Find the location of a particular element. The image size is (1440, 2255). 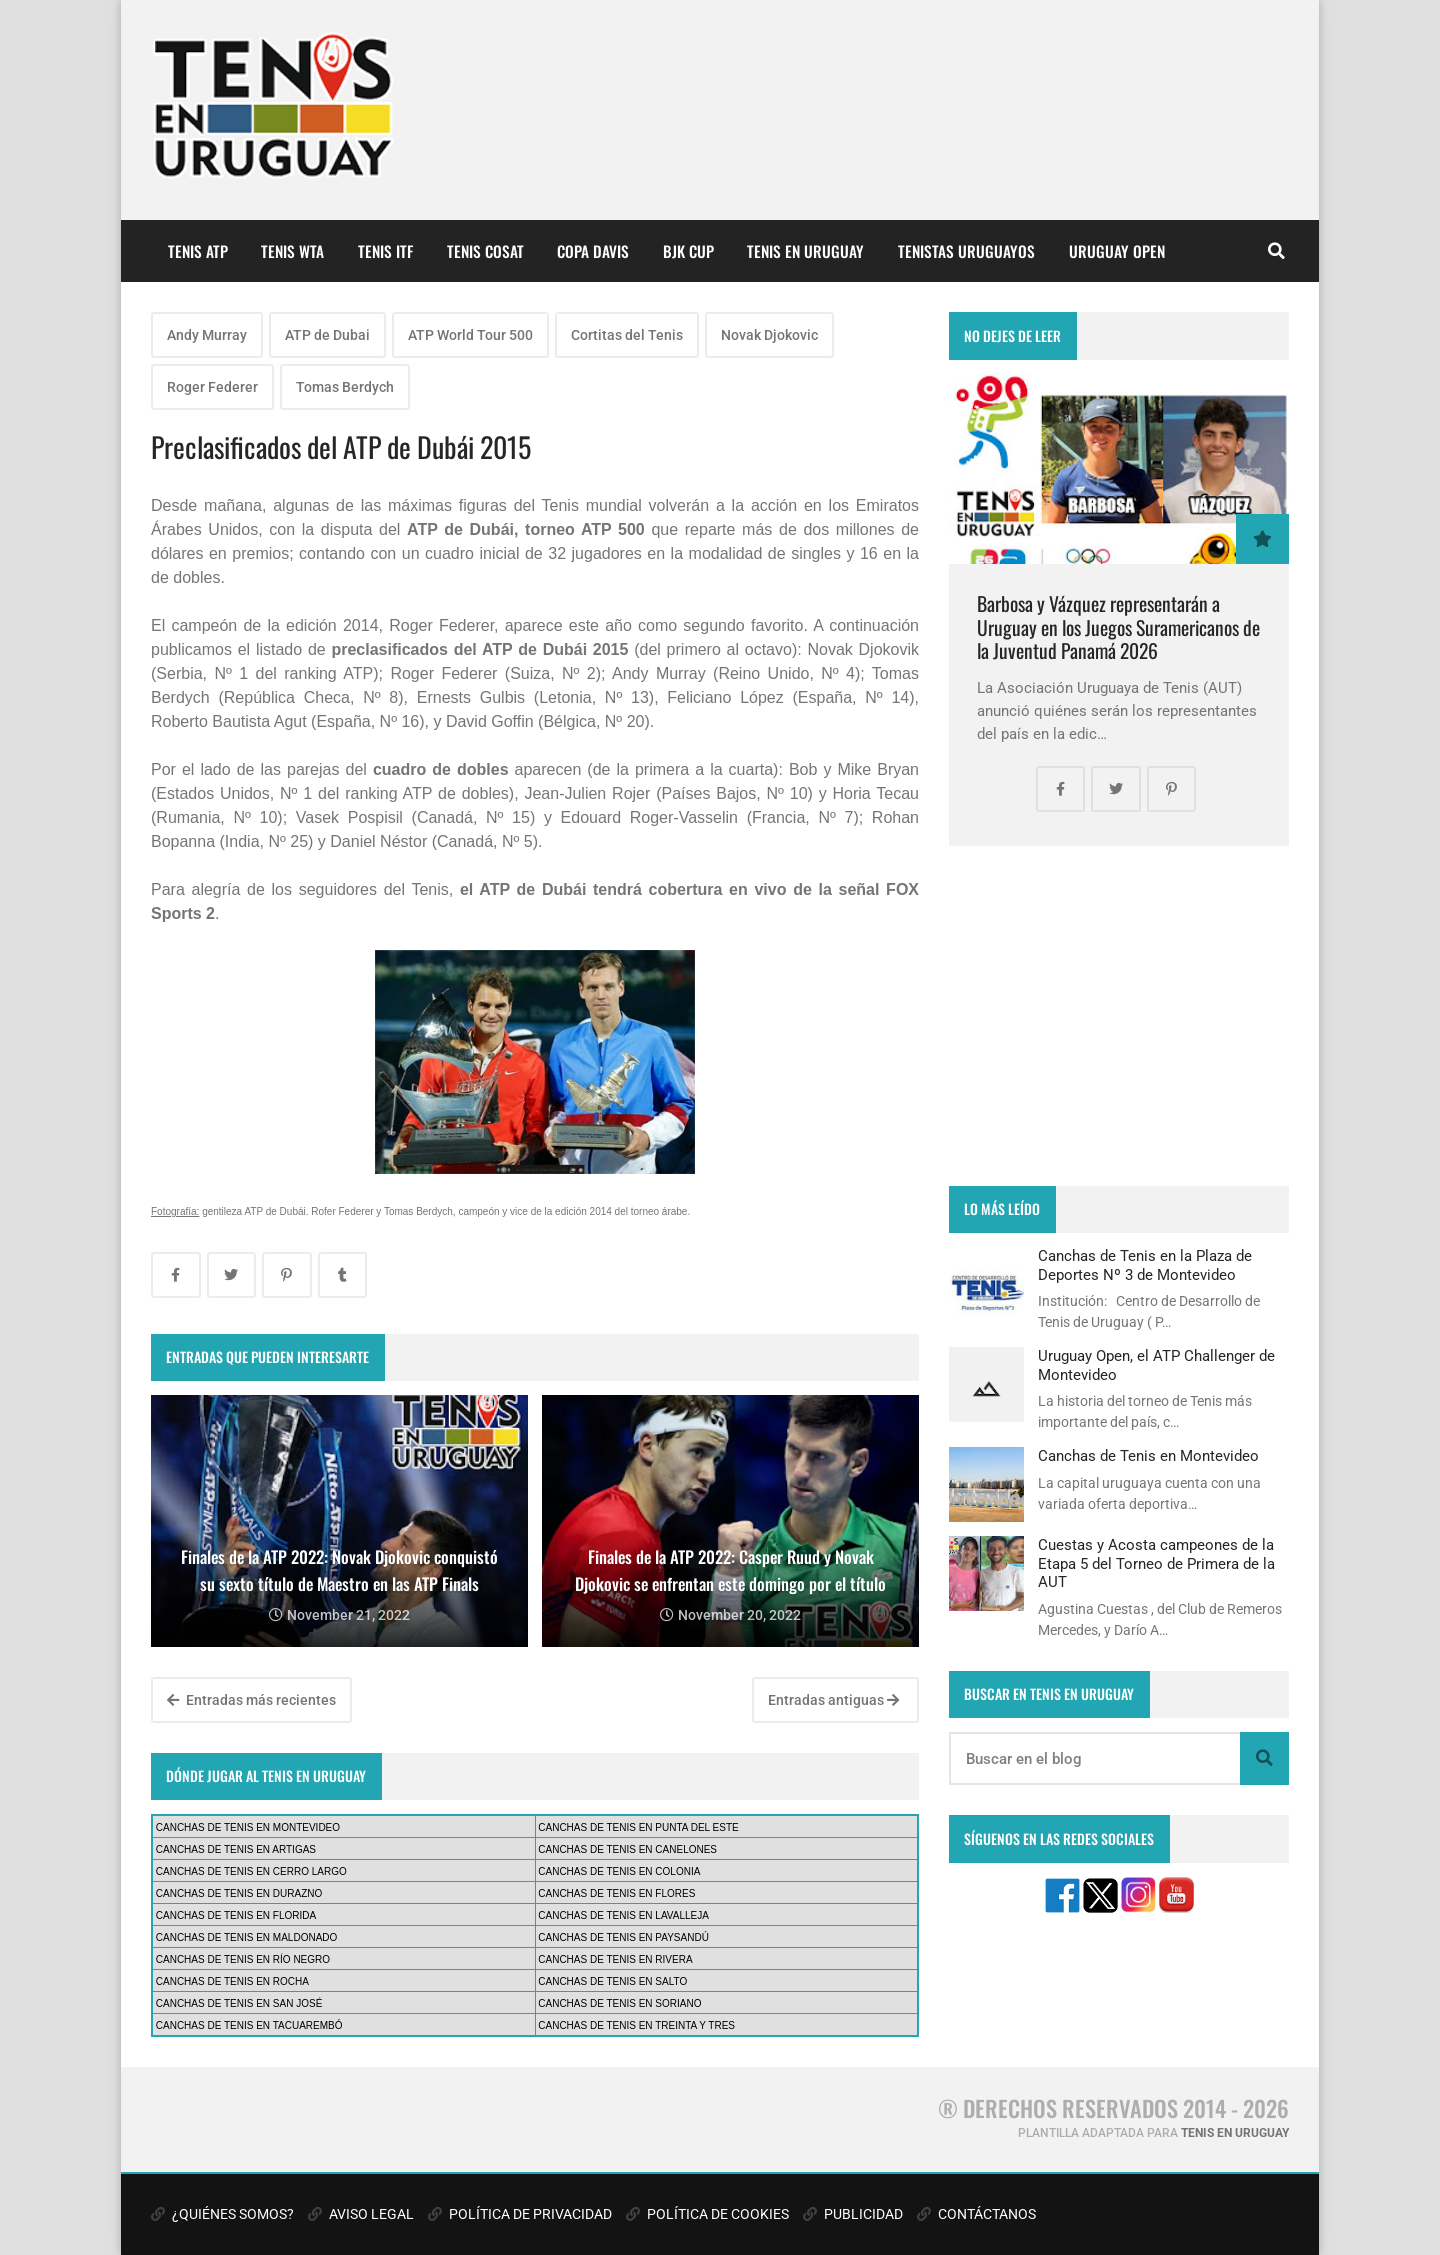

TENIS ATP is located at coordinates (198, 251).